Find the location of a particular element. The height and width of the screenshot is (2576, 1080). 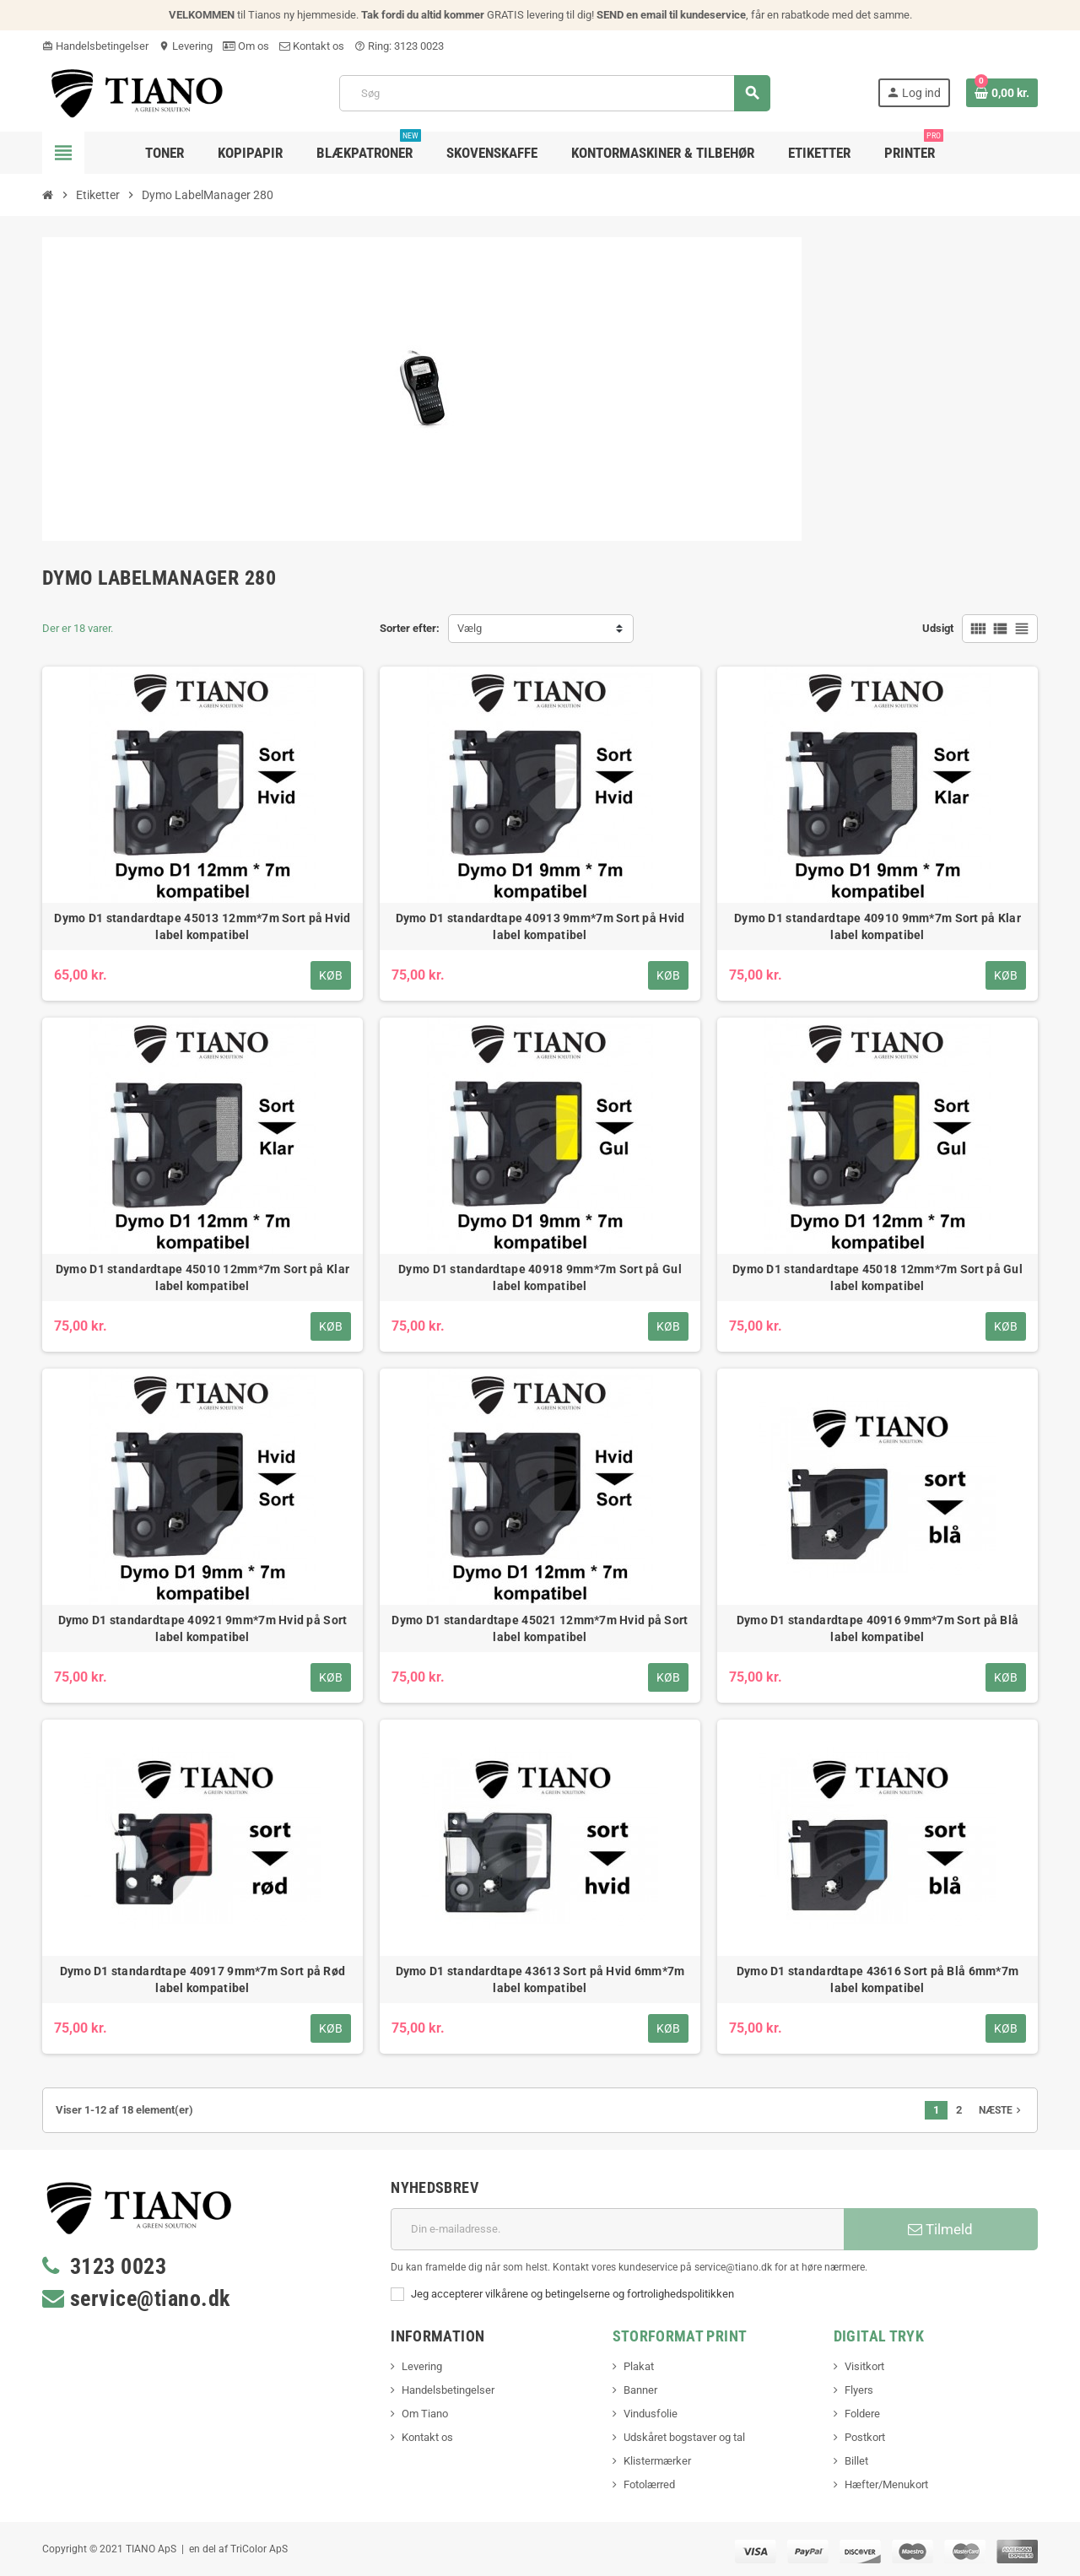

Handelsbetingelser is located at coordinates (95, 46).